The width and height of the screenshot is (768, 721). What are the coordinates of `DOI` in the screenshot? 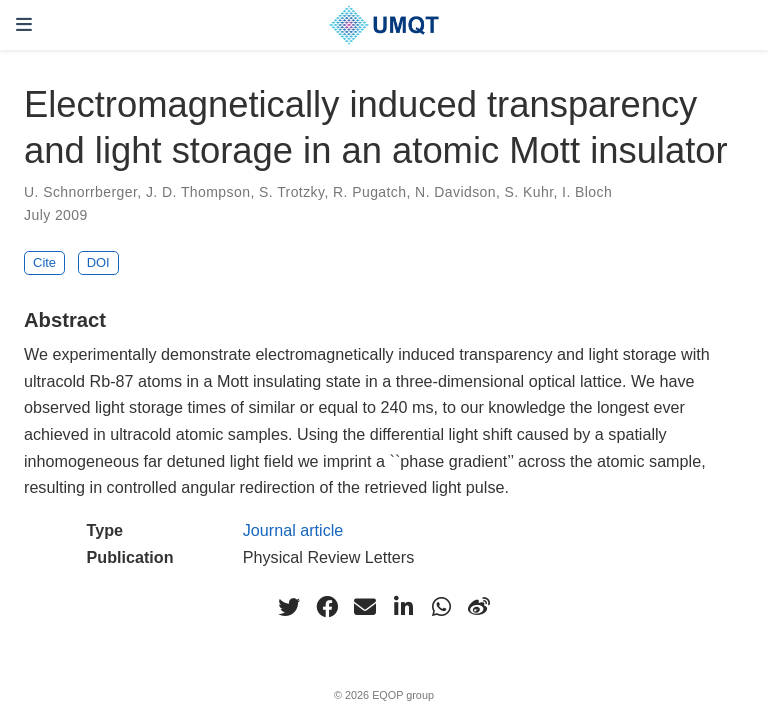 It's located at (98, 262).